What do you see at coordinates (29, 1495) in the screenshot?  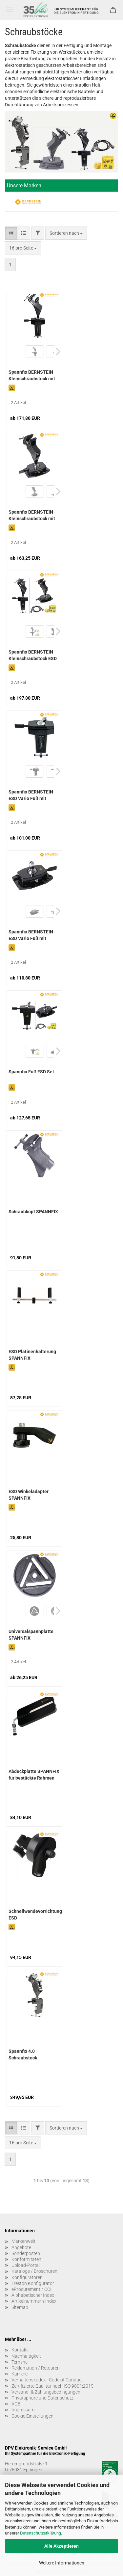 I see `ESD Winkeladapter SPANNFIX` at bounding box center [29, 1495].